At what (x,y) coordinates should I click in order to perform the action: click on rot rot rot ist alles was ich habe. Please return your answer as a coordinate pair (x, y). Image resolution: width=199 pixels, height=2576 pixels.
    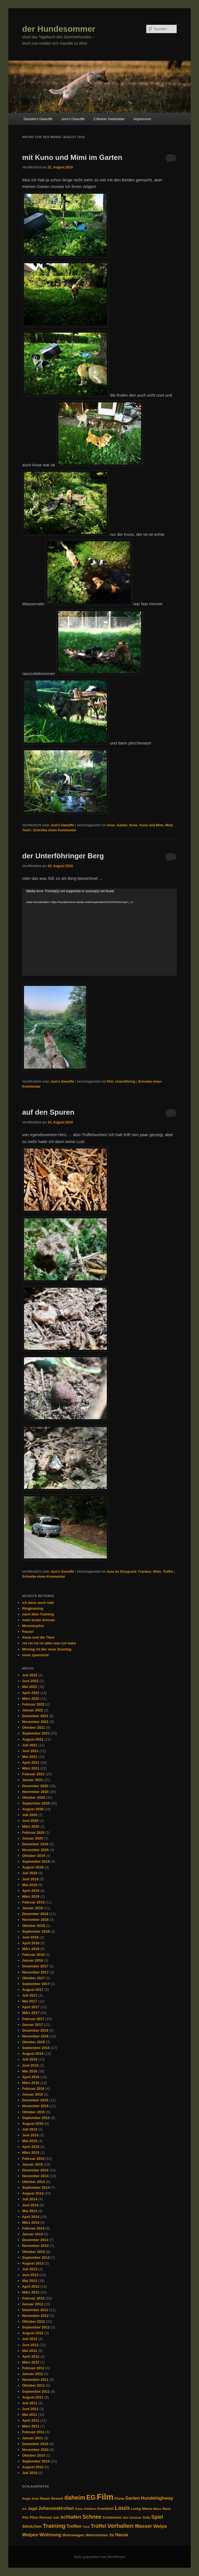
    Looking at the image, I should click on (49, 1643).